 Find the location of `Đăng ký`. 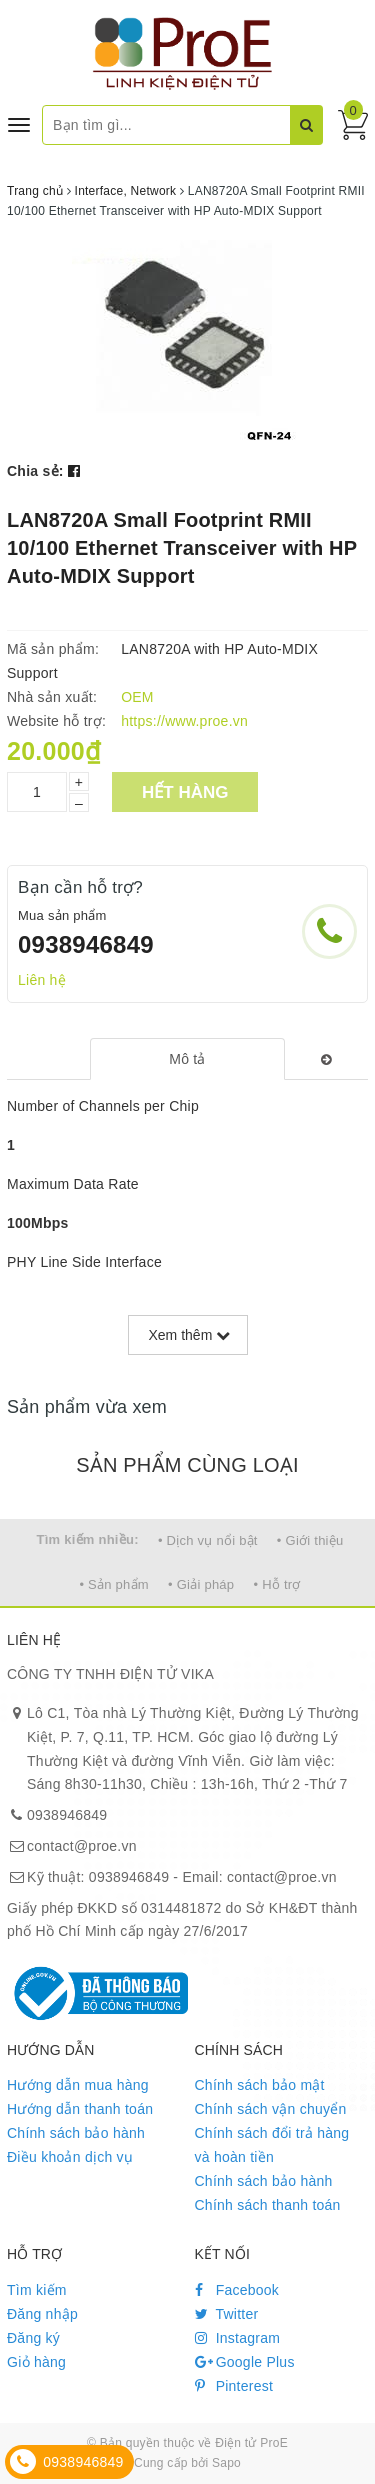

Đăng ký is located at coordinates (33, 2338).